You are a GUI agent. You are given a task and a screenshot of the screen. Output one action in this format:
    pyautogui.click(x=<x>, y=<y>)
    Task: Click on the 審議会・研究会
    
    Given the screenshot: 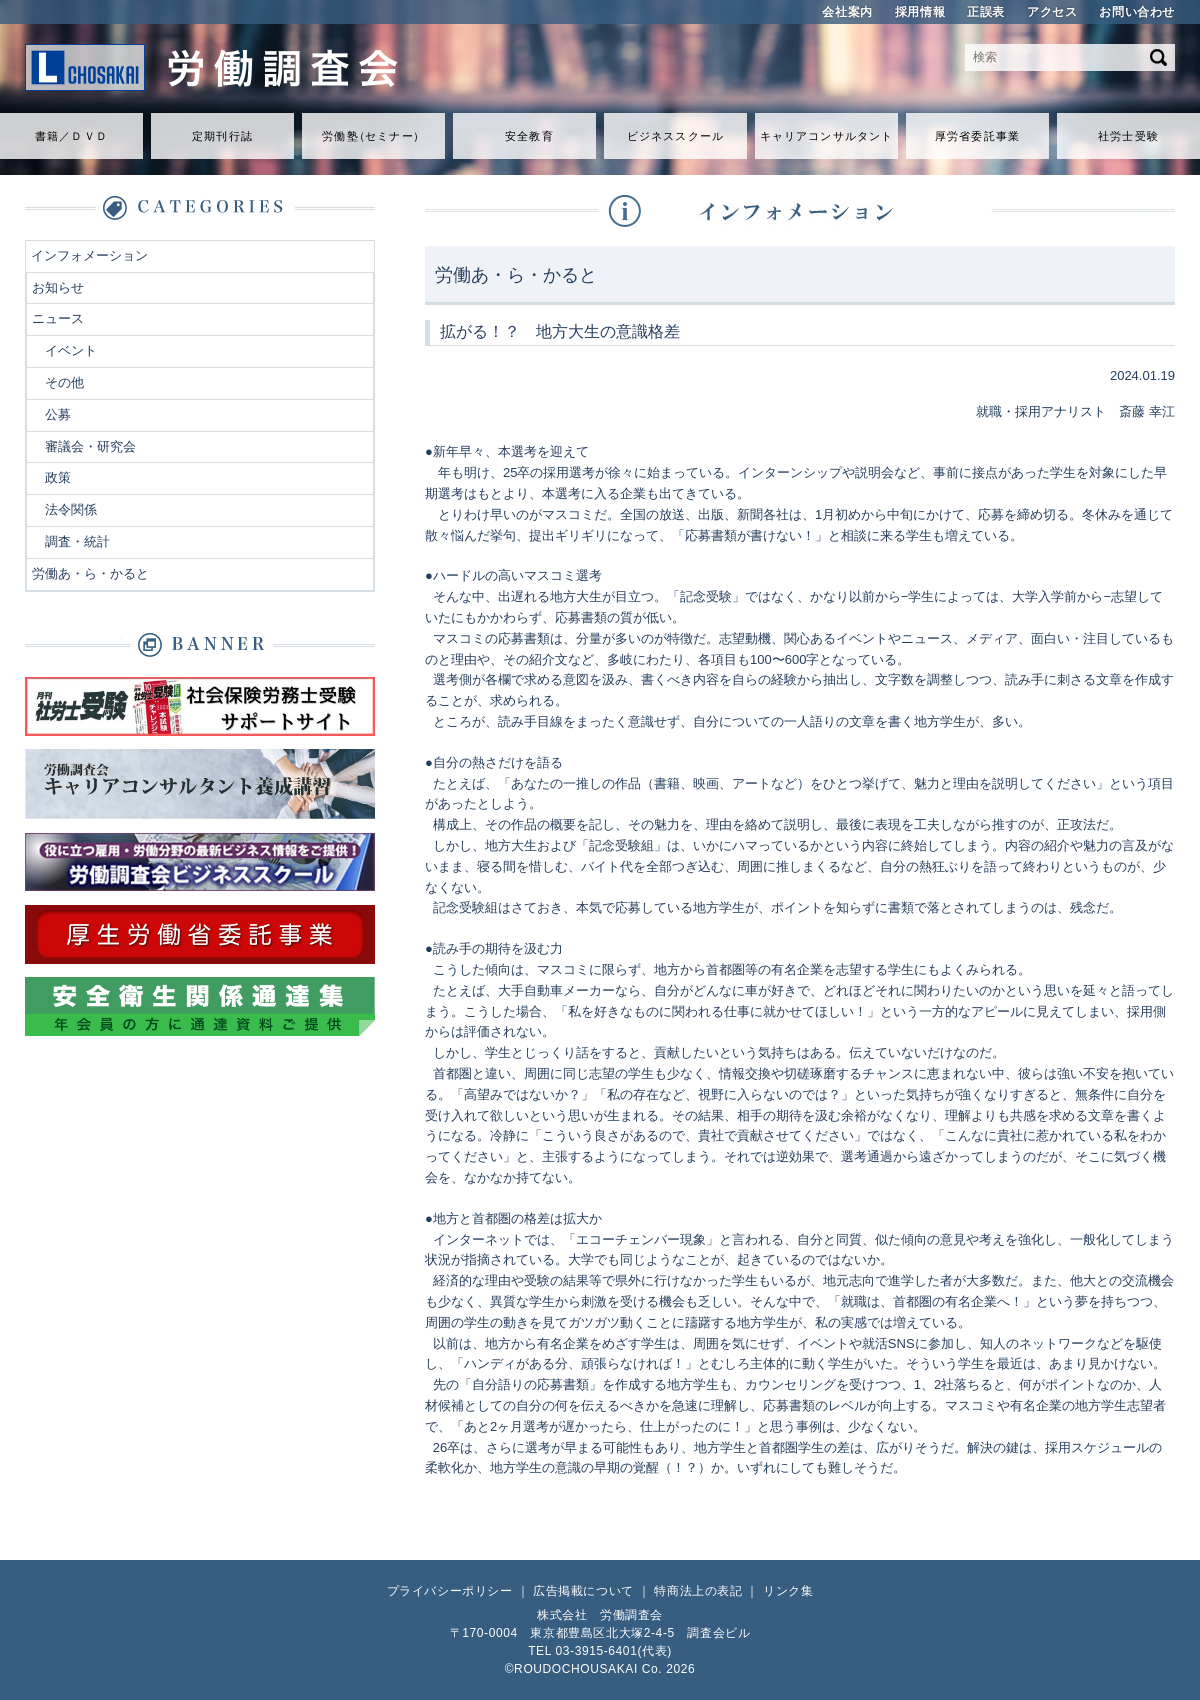 What is the action you would take?
    pyautogui.click(x=90, y=446)
    